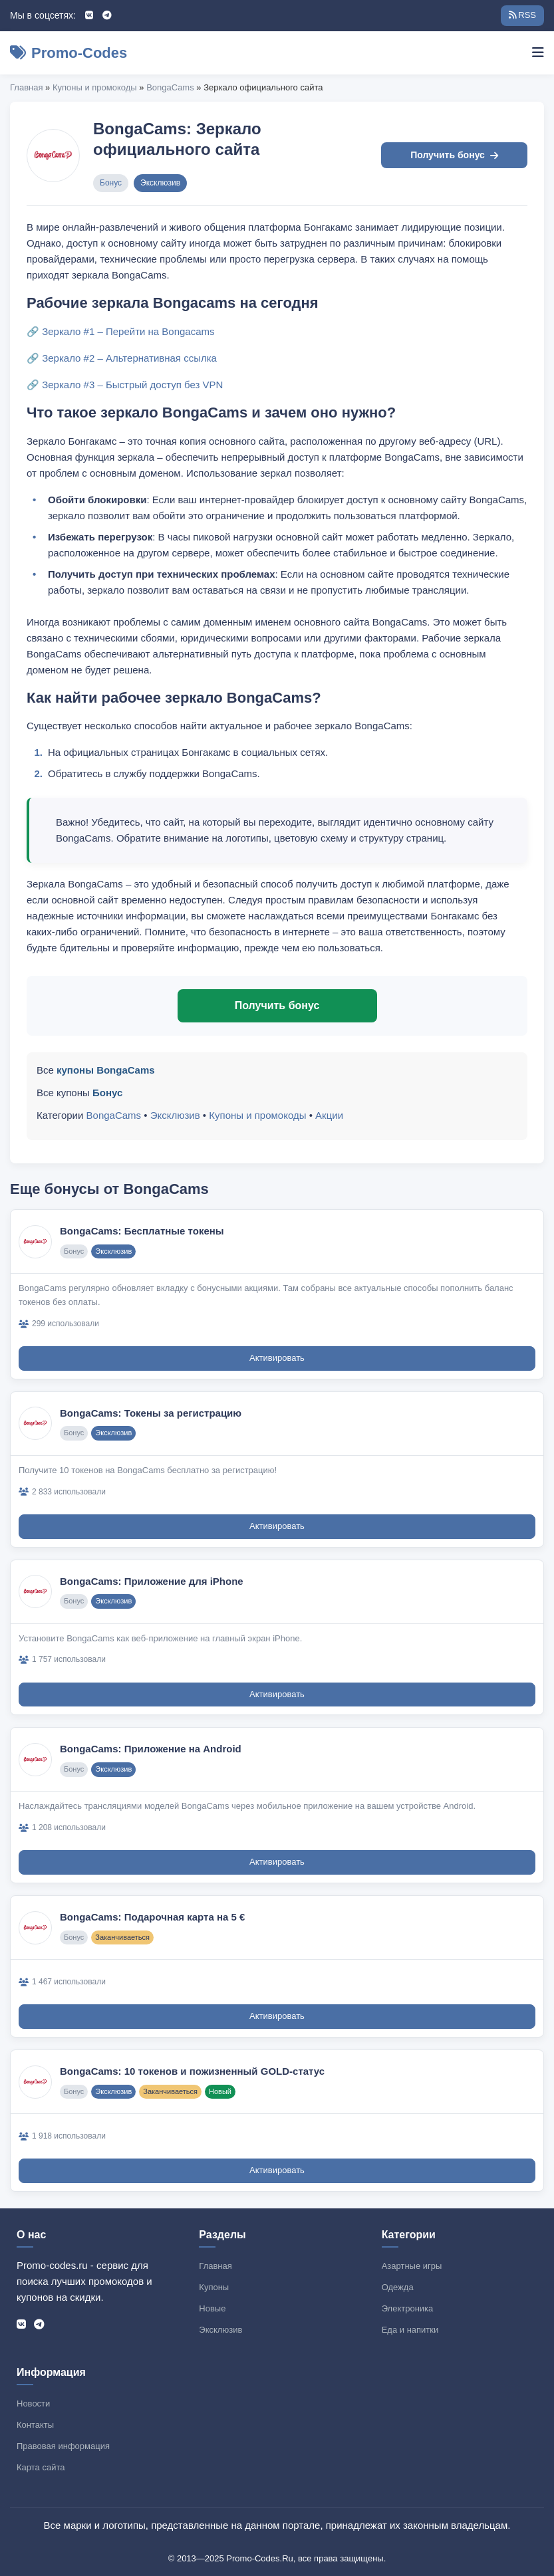 This screenshot has width=554, height=2576. I want to click on Бонус, so click(111, 182).